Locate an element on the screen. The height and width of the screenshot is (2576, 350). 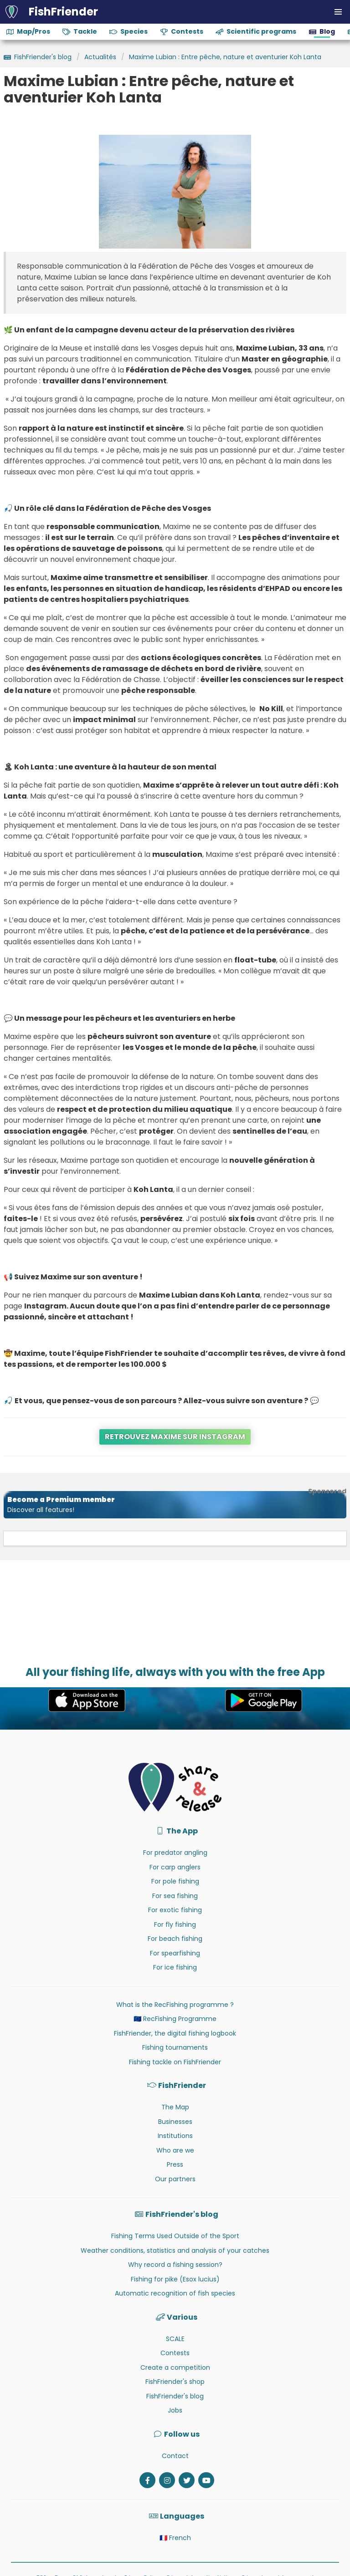
What is the RecFishing programme ? is located at coordinates (175, 2004).